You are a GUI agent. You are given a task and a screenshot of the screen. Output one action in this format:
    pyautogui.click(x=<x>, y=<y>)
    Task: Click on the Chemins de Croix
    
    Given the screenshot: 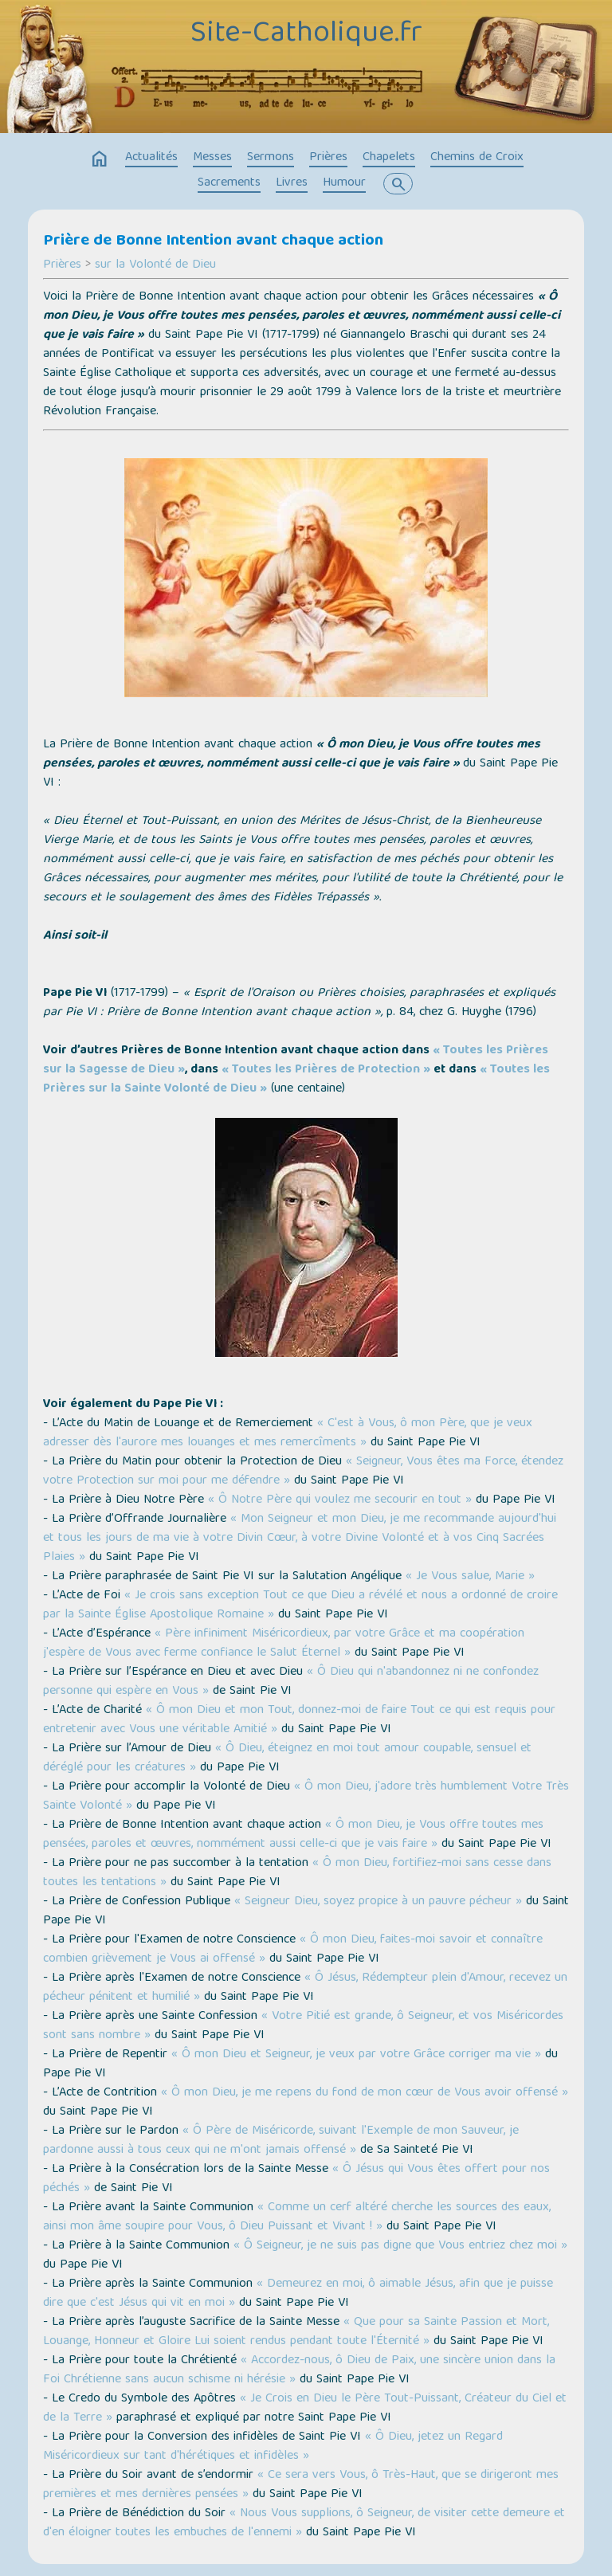 What is the action you would take?
    pyautogui.click(x=477, y=158)
    